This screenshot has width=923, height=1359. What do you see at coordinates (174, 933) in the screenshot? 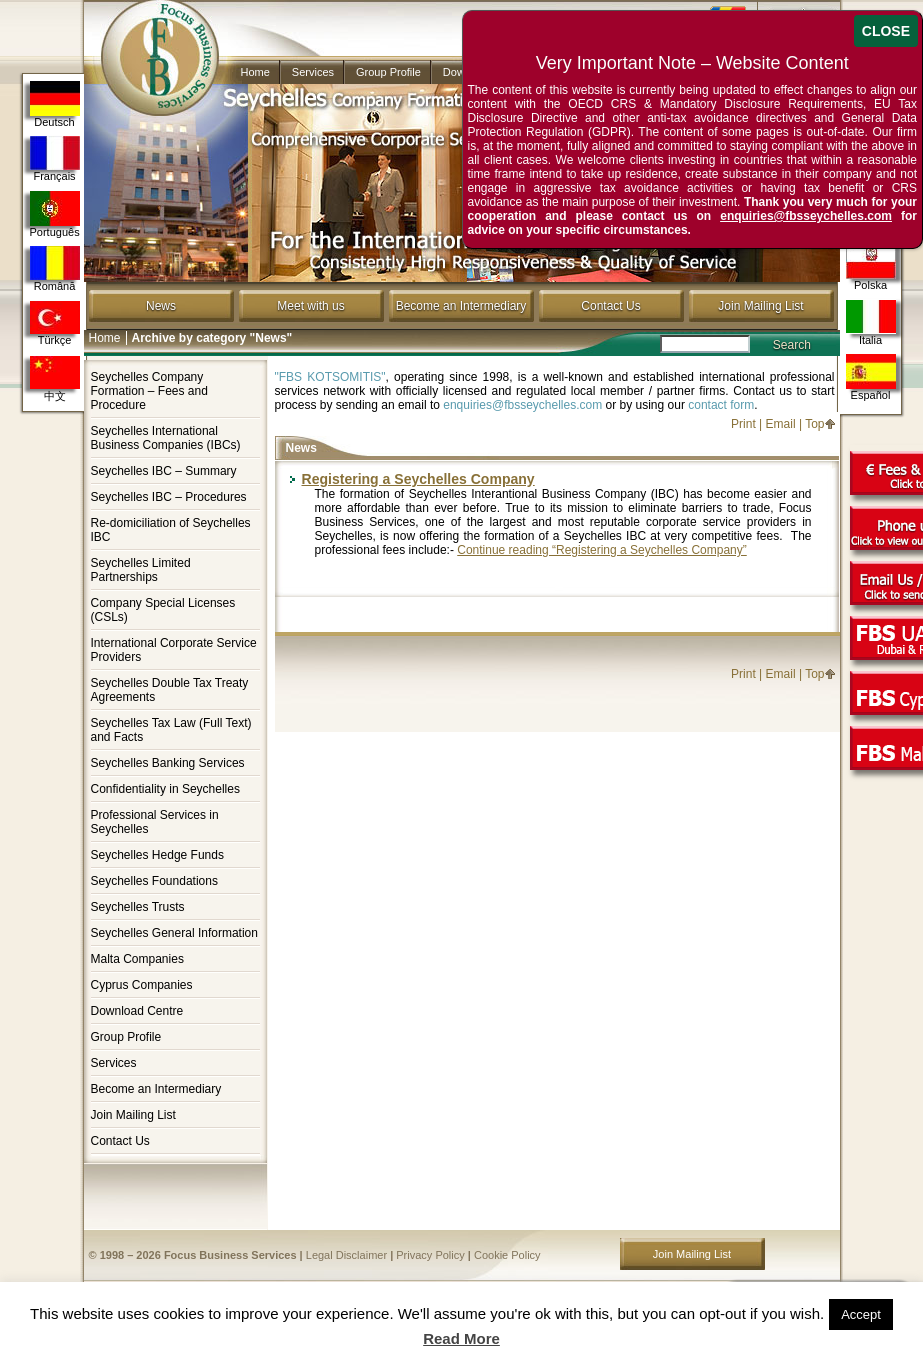
I see `Seychelles General Information` at bounding box center [174, 933].